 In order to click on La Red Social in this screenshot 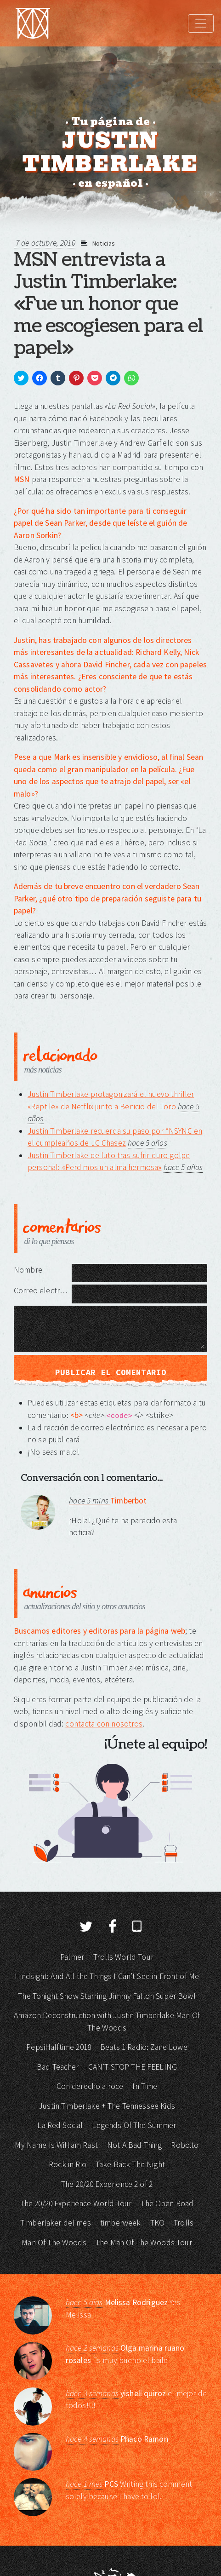, I will do `click(60, 2125)`.